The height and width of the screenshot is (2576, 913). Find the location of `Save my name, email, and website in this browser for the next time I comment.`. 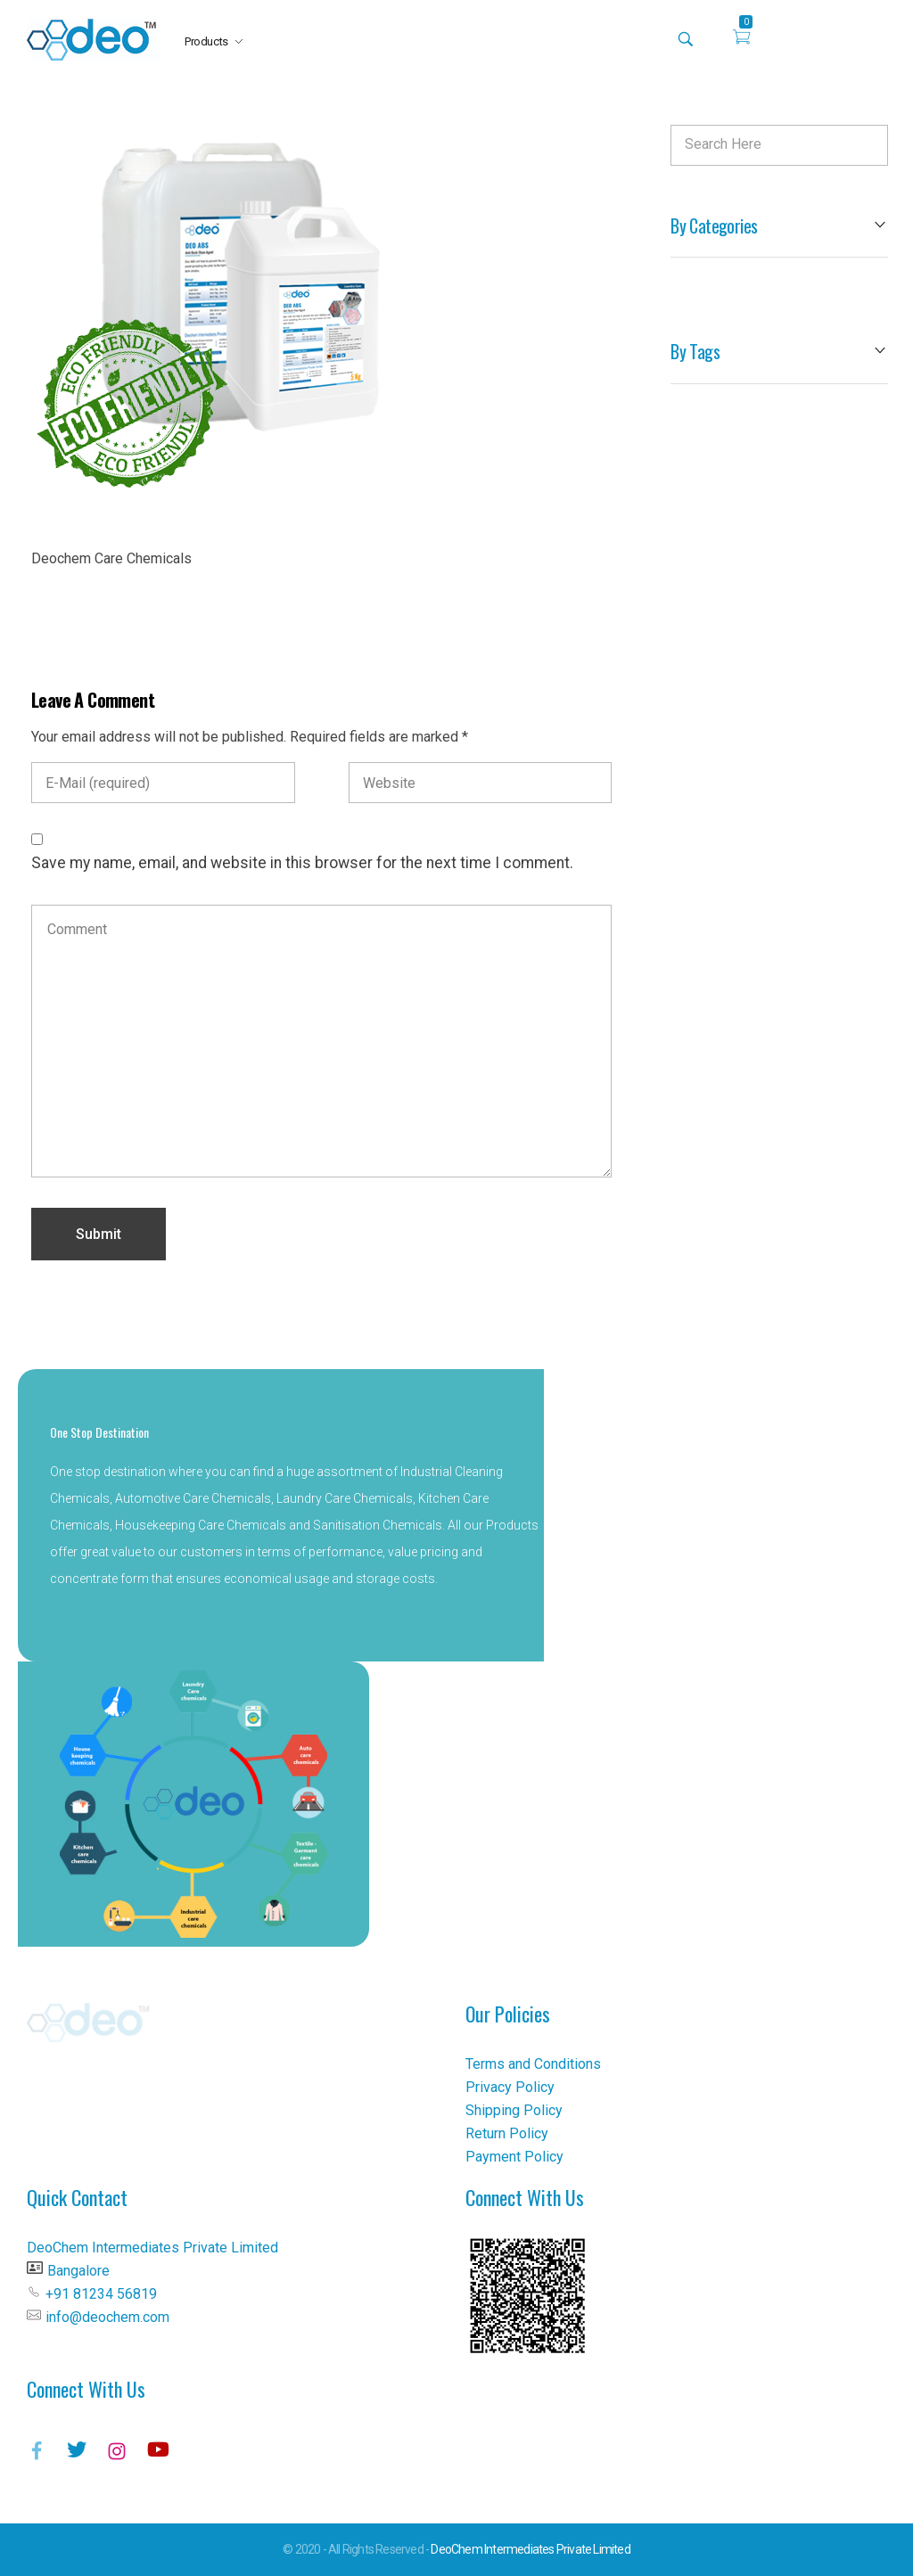

Save my name, email, and website in this browser for the next time I comment. is located at coordinates (302, 863).